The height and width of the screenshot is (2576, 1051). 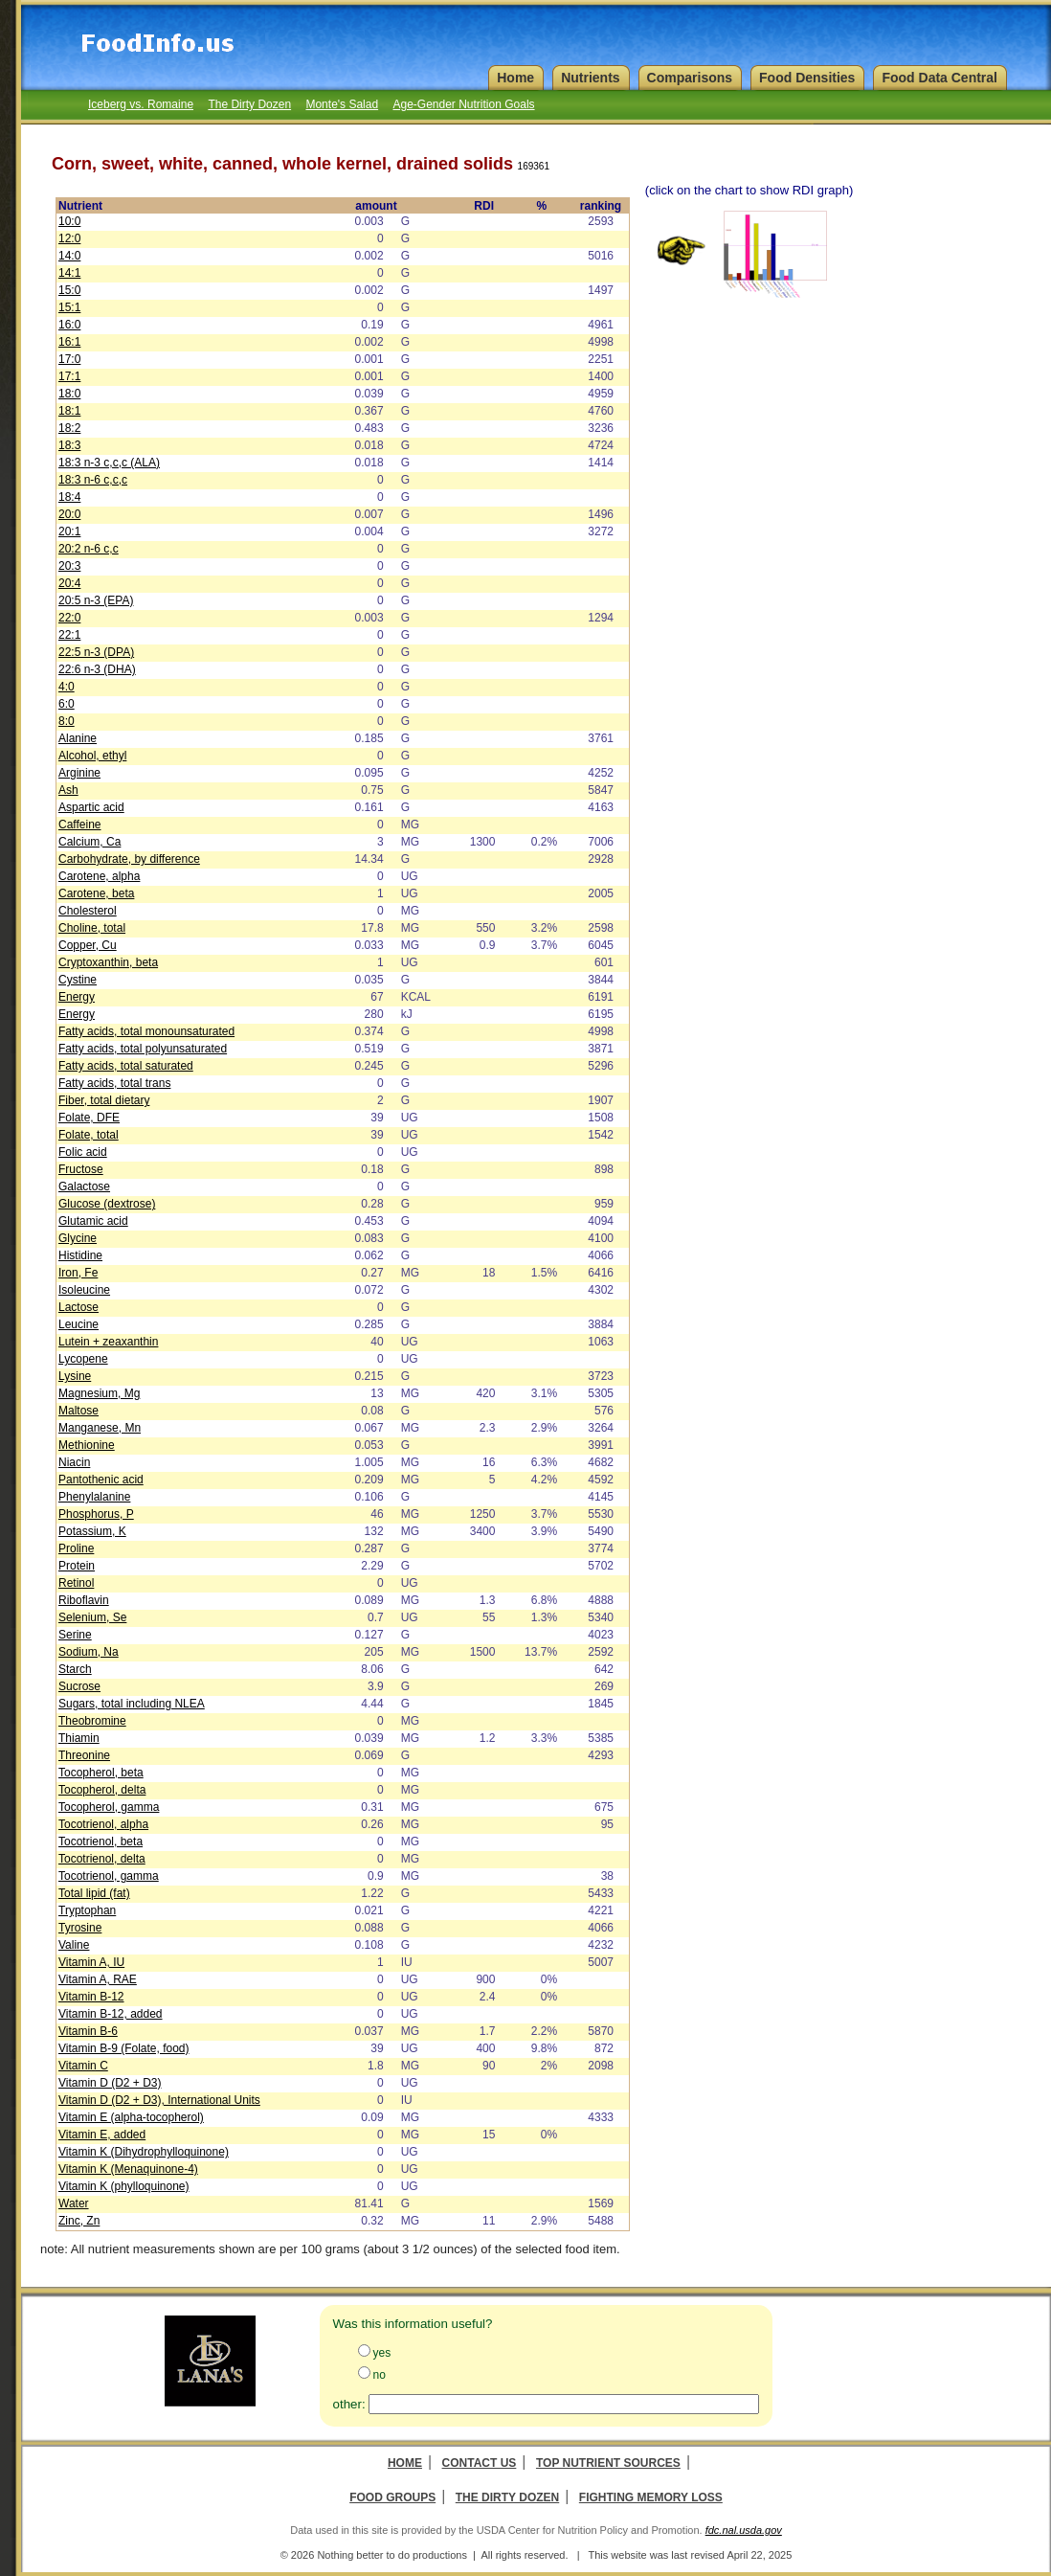 What do you see at coordinates (108, 962) in the screenshot?
I see `Cryptoxanthin, beta` at bounding box center [108, 962].